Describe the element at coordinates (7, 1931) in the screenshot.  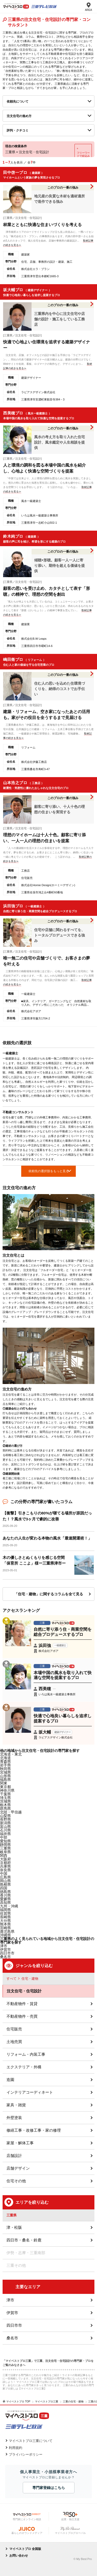
I see `鹿児島県` at that location.